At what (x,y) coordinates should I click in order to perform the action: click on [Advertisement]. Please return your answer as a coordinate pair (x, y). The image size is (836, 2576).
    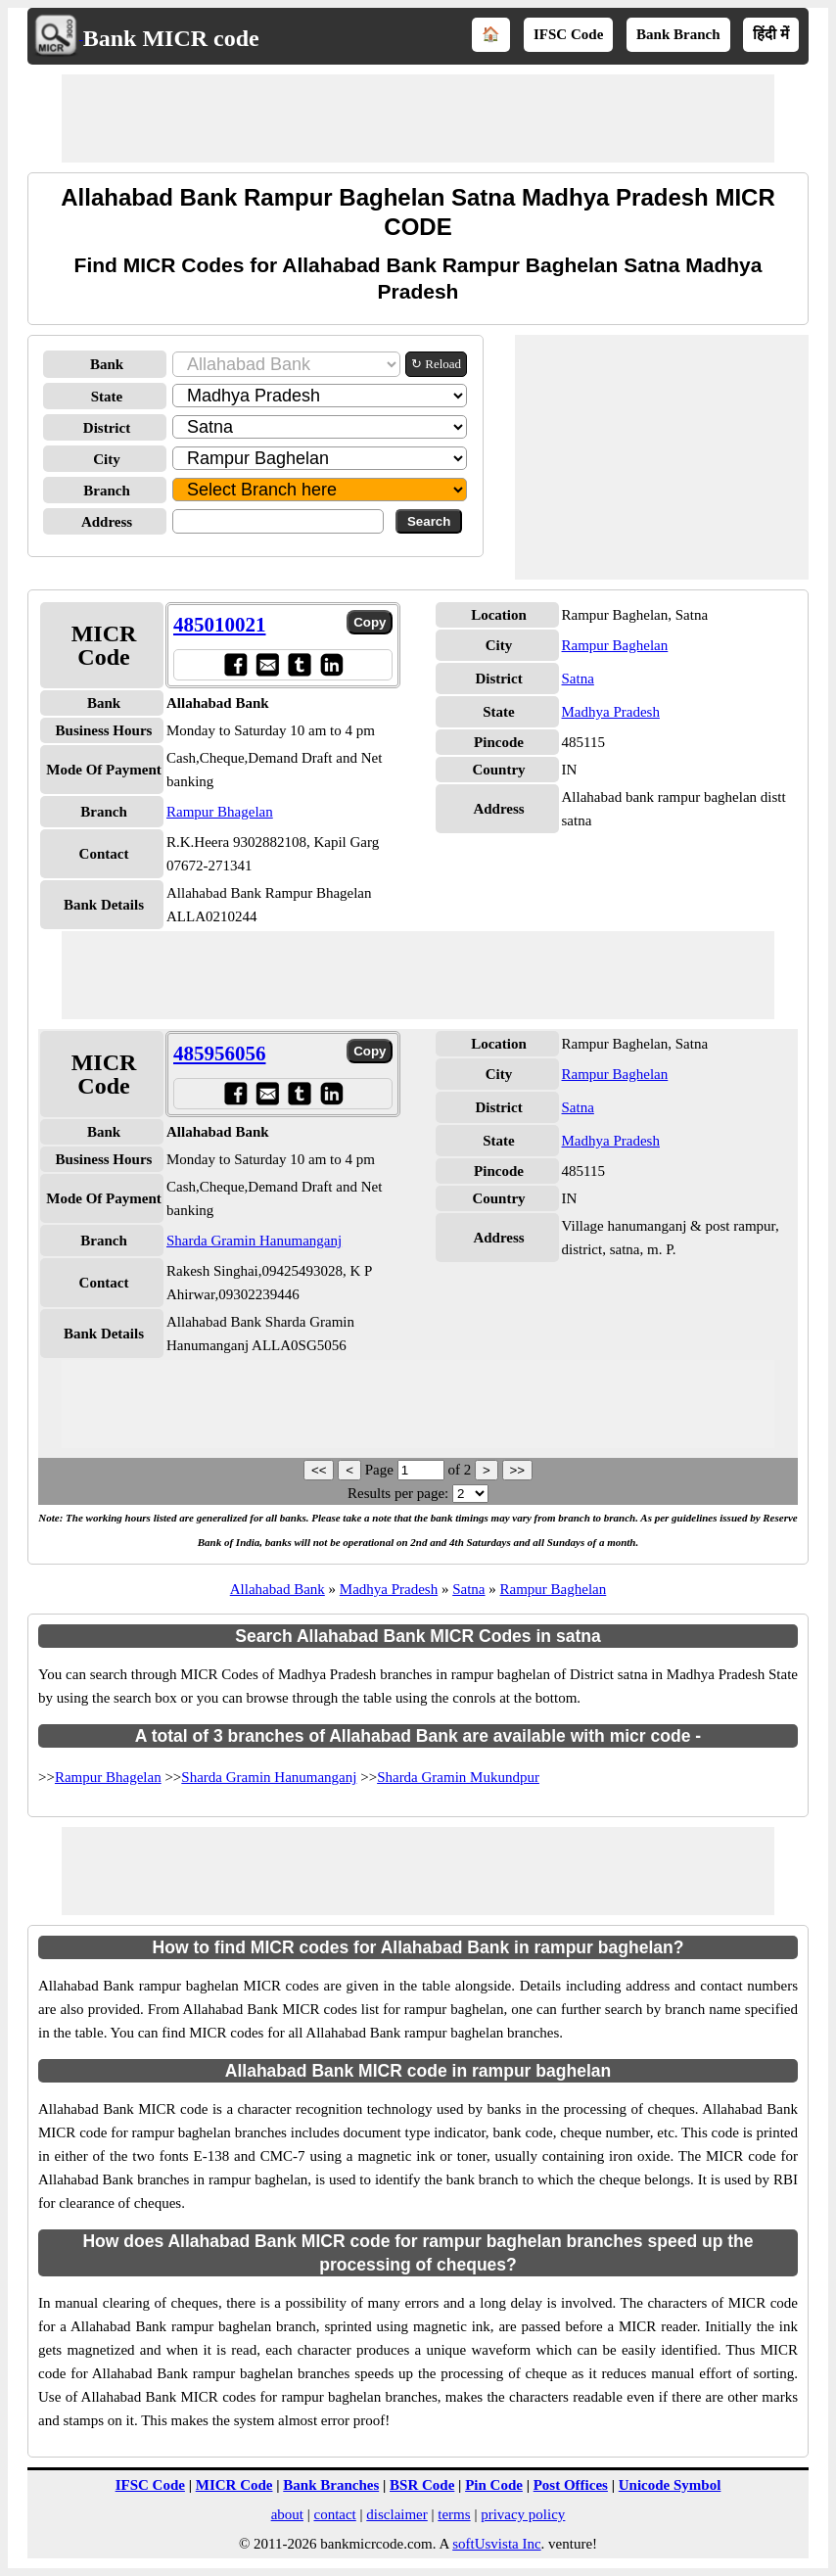
    Looking at the image, I should click on (418, 118).